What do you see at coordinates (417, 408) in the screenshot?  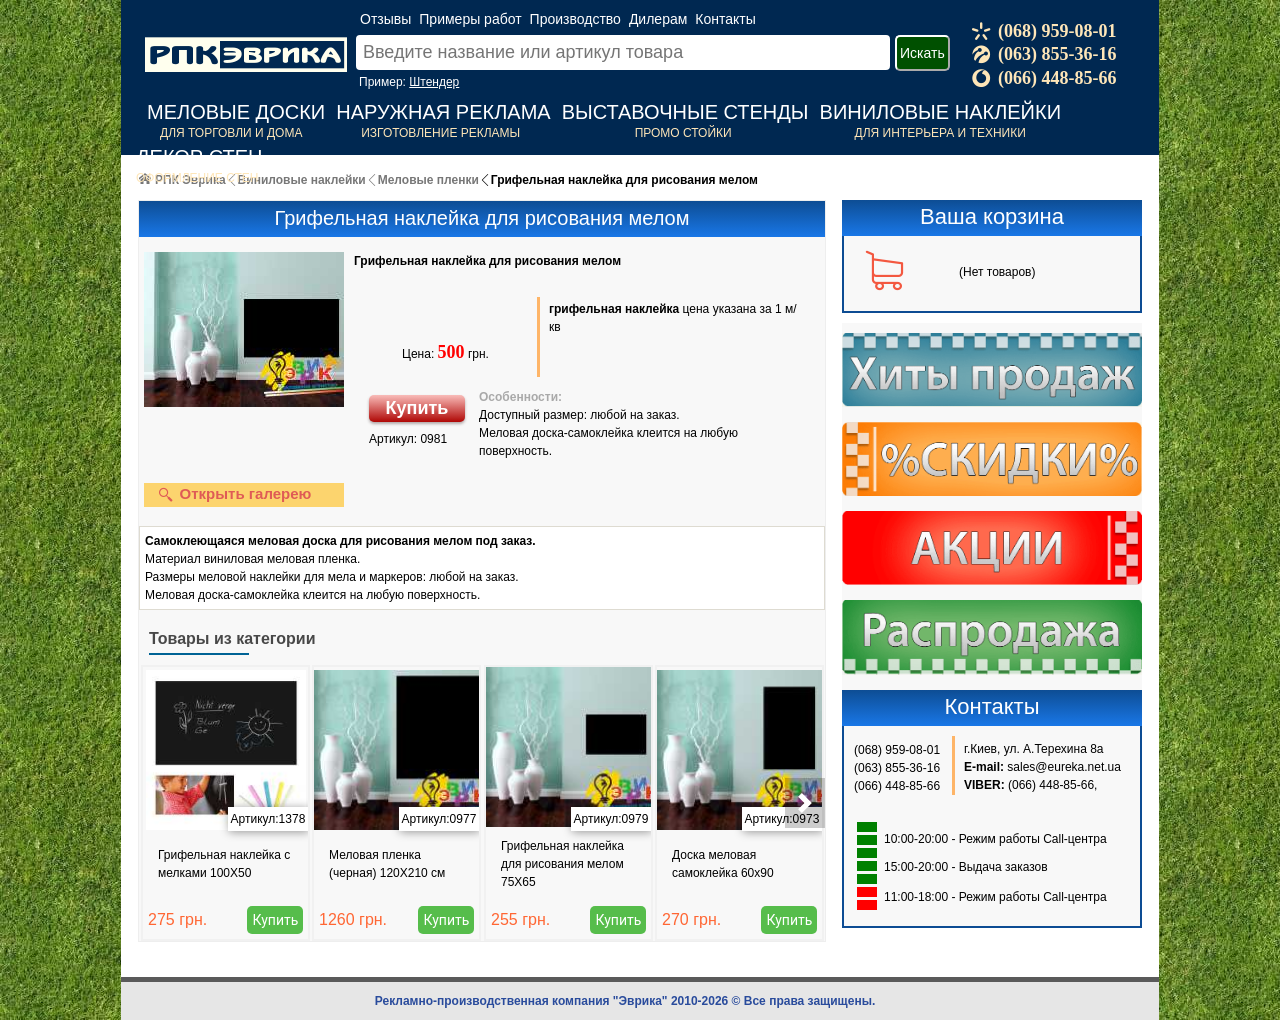 I see `Купить` at bounding box center [417, 408].